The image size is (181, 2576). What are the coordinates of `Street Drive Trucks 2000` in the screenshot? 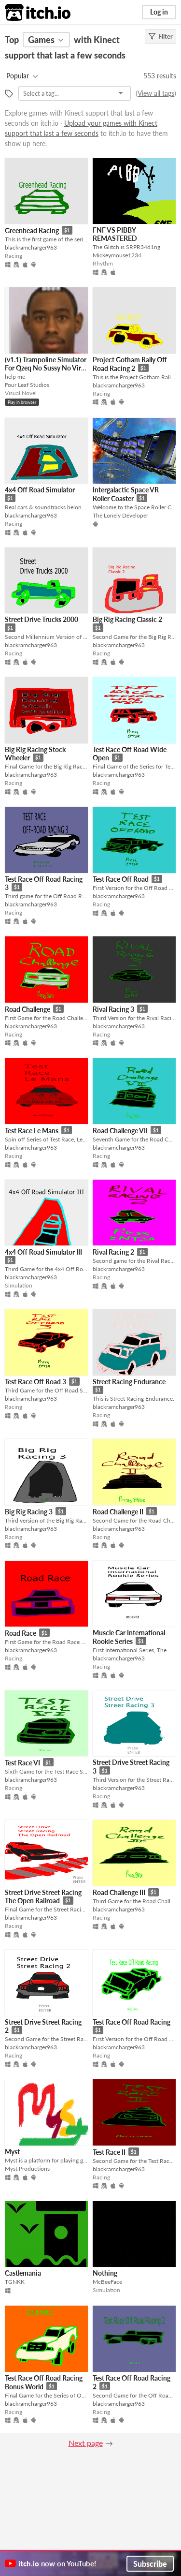 It's located at (41, 619).